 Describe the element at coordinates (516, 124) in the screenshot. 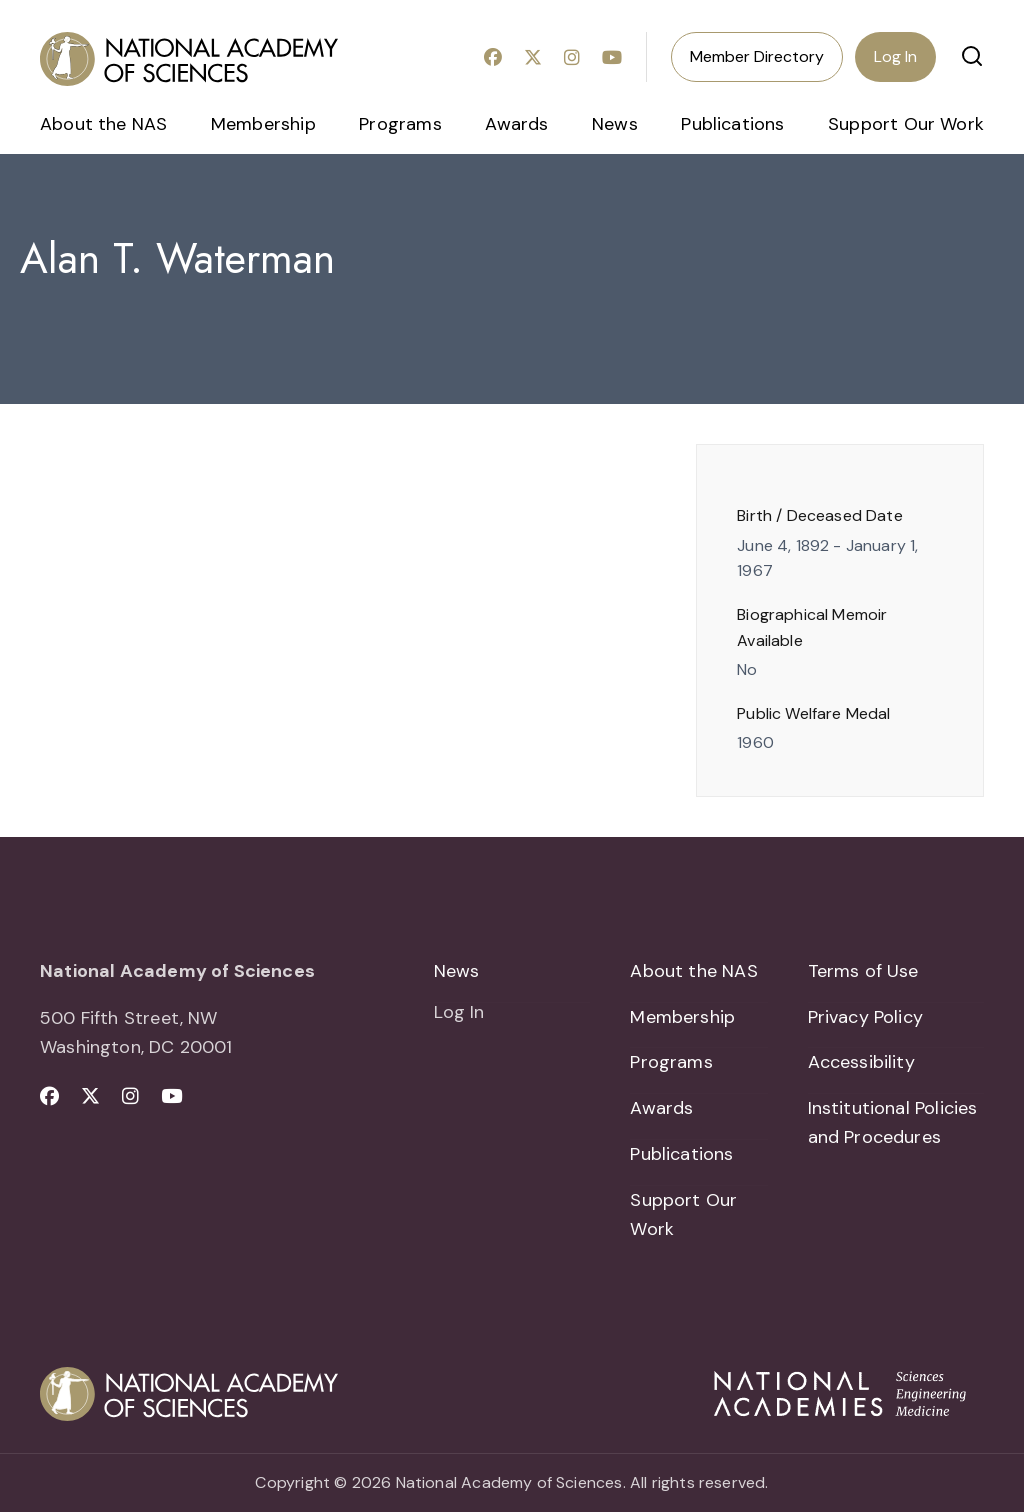

I see `Awards [menuitem]` at that location.